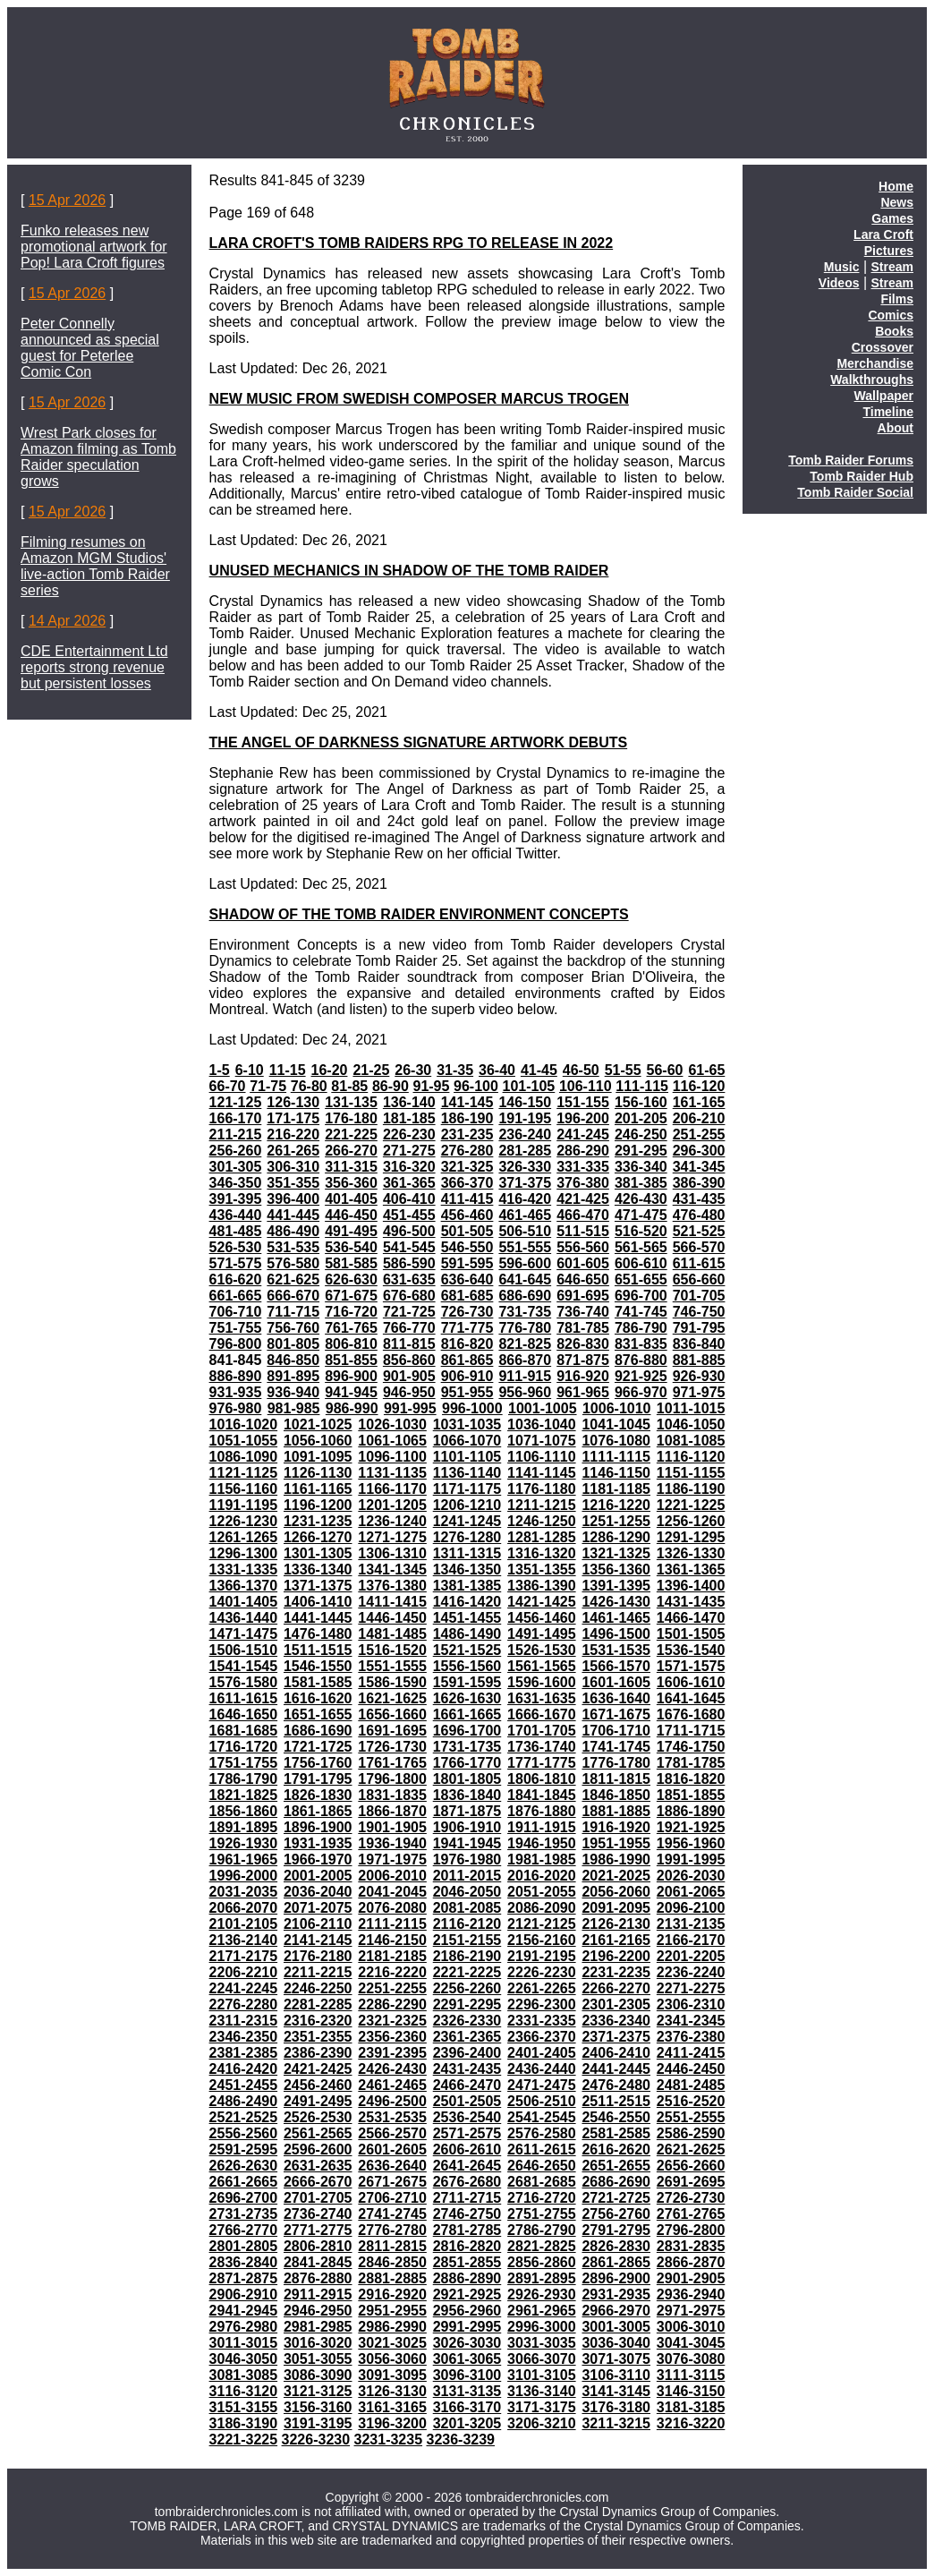 This screenshot has height=2576, width=934. Describe the element at coordinates (616, 2165) in the screenshot. I see `2651-2655` at that location.